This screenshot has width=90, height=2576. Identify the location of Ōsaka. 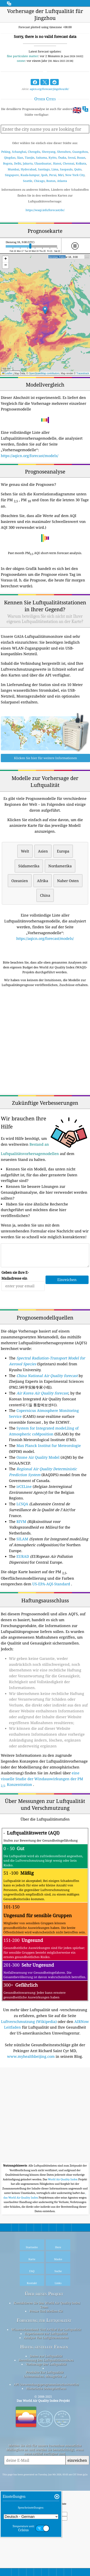
(62, 157).